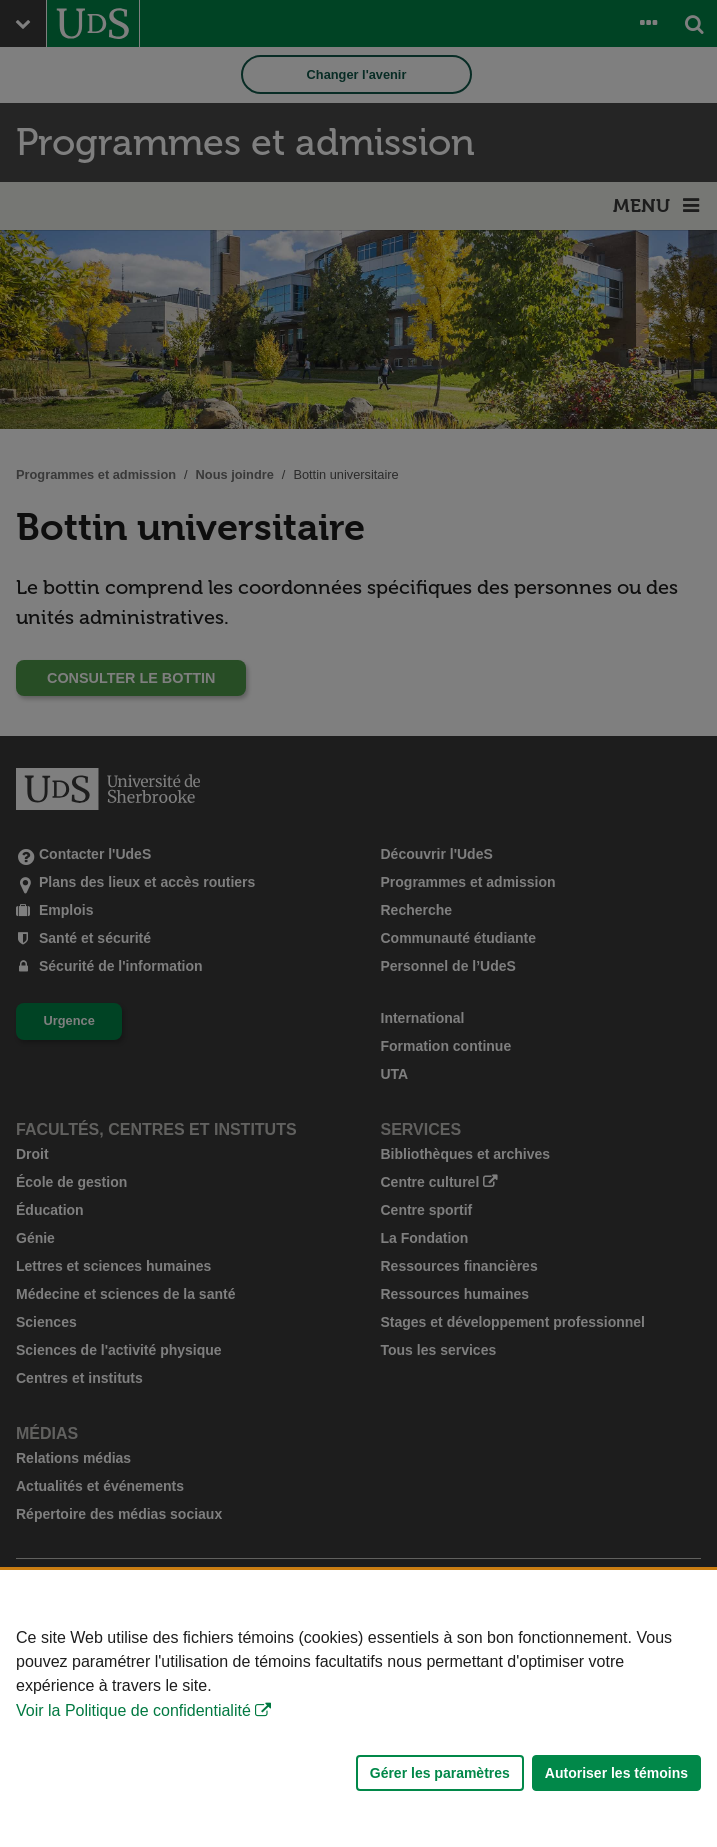 The height and width of the screenshot is (1847, 717). Describe the element at coordinates (358, 1708) in the screenshot. I see `[Déclaration d'utilisation de fichiers témoins sur ce site]` at that location.